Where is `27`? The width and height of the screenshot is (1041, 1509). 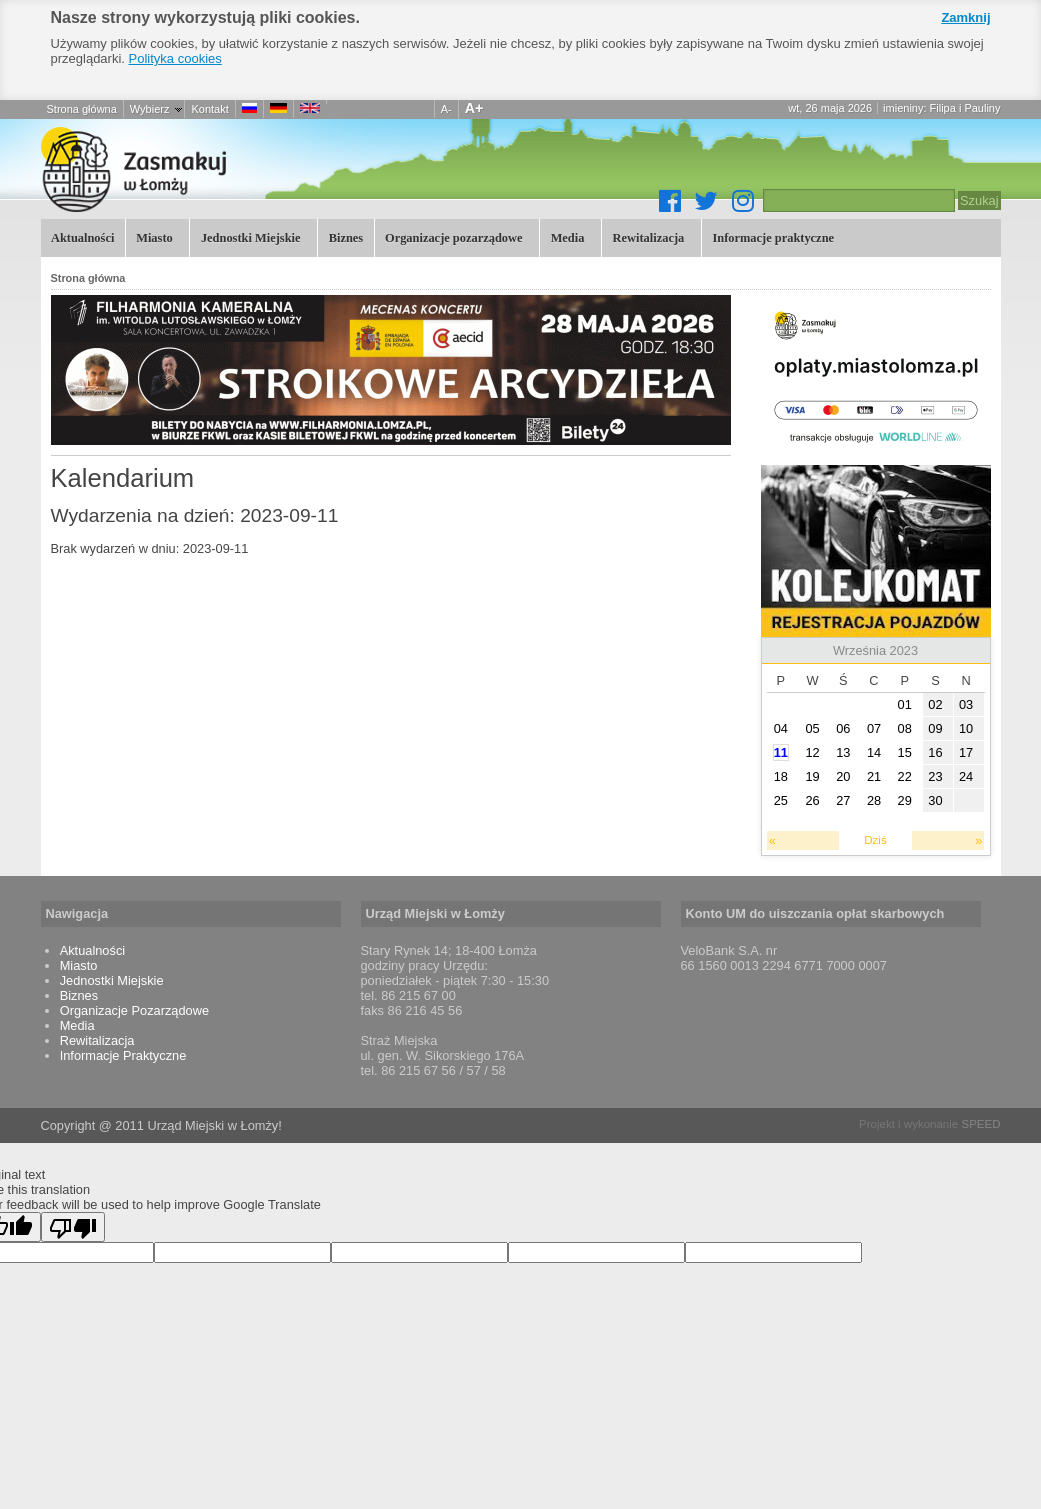 27 is located at coordinates (843, 800).